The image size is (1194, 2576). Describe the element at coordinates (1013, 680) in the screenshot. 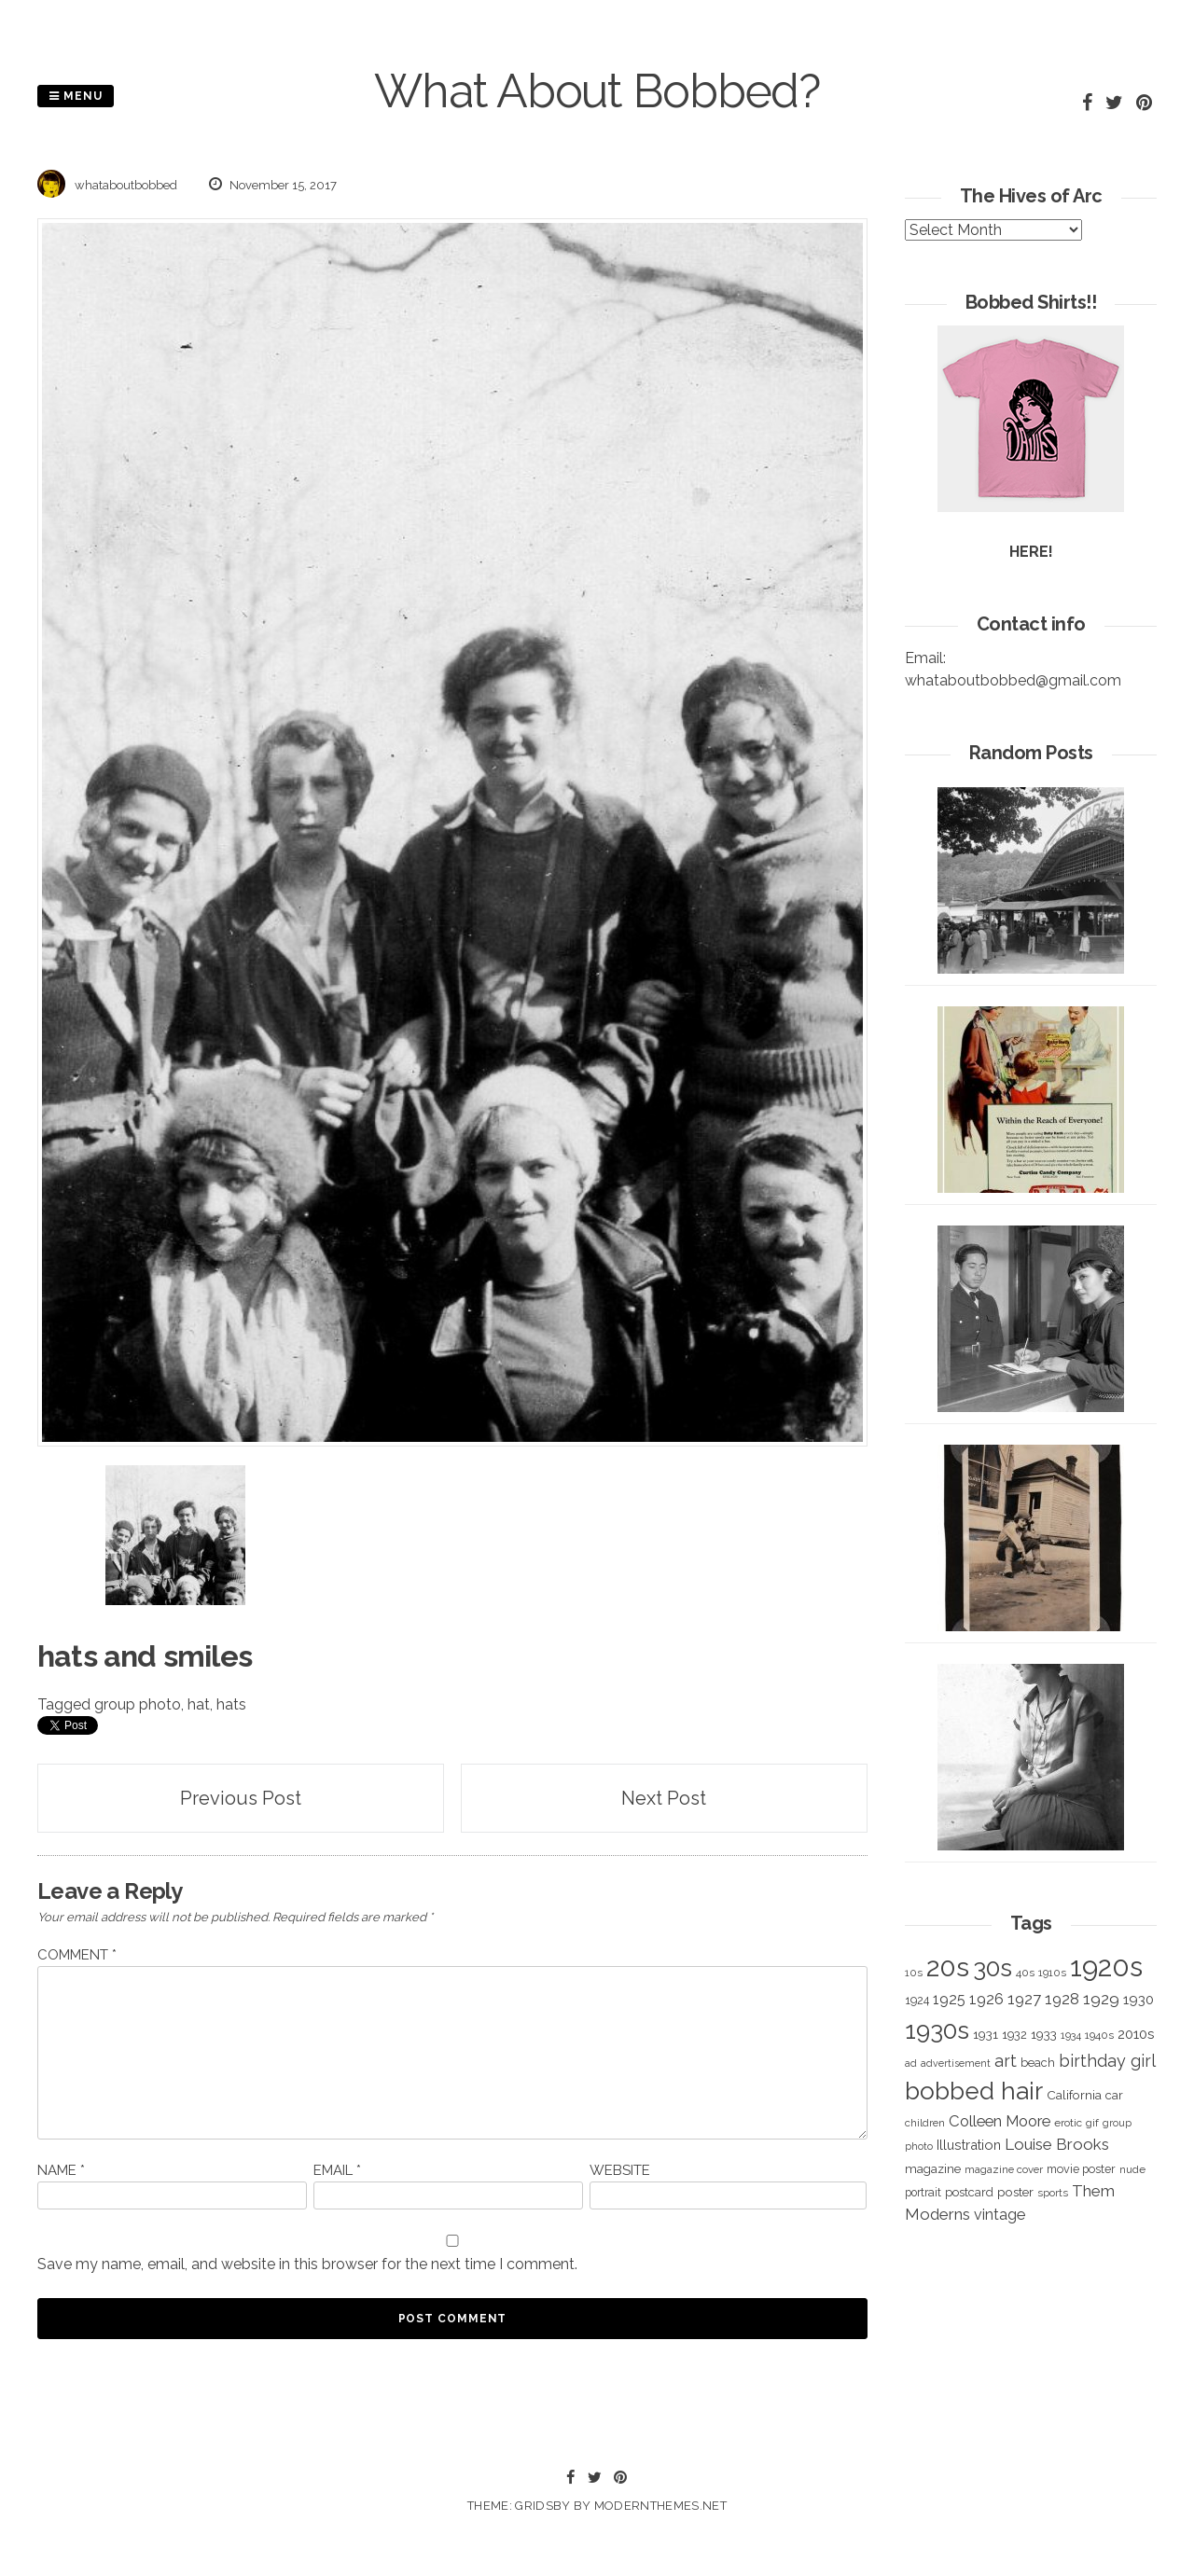

I see `whataboutbobbed@gmail.com` at that location.